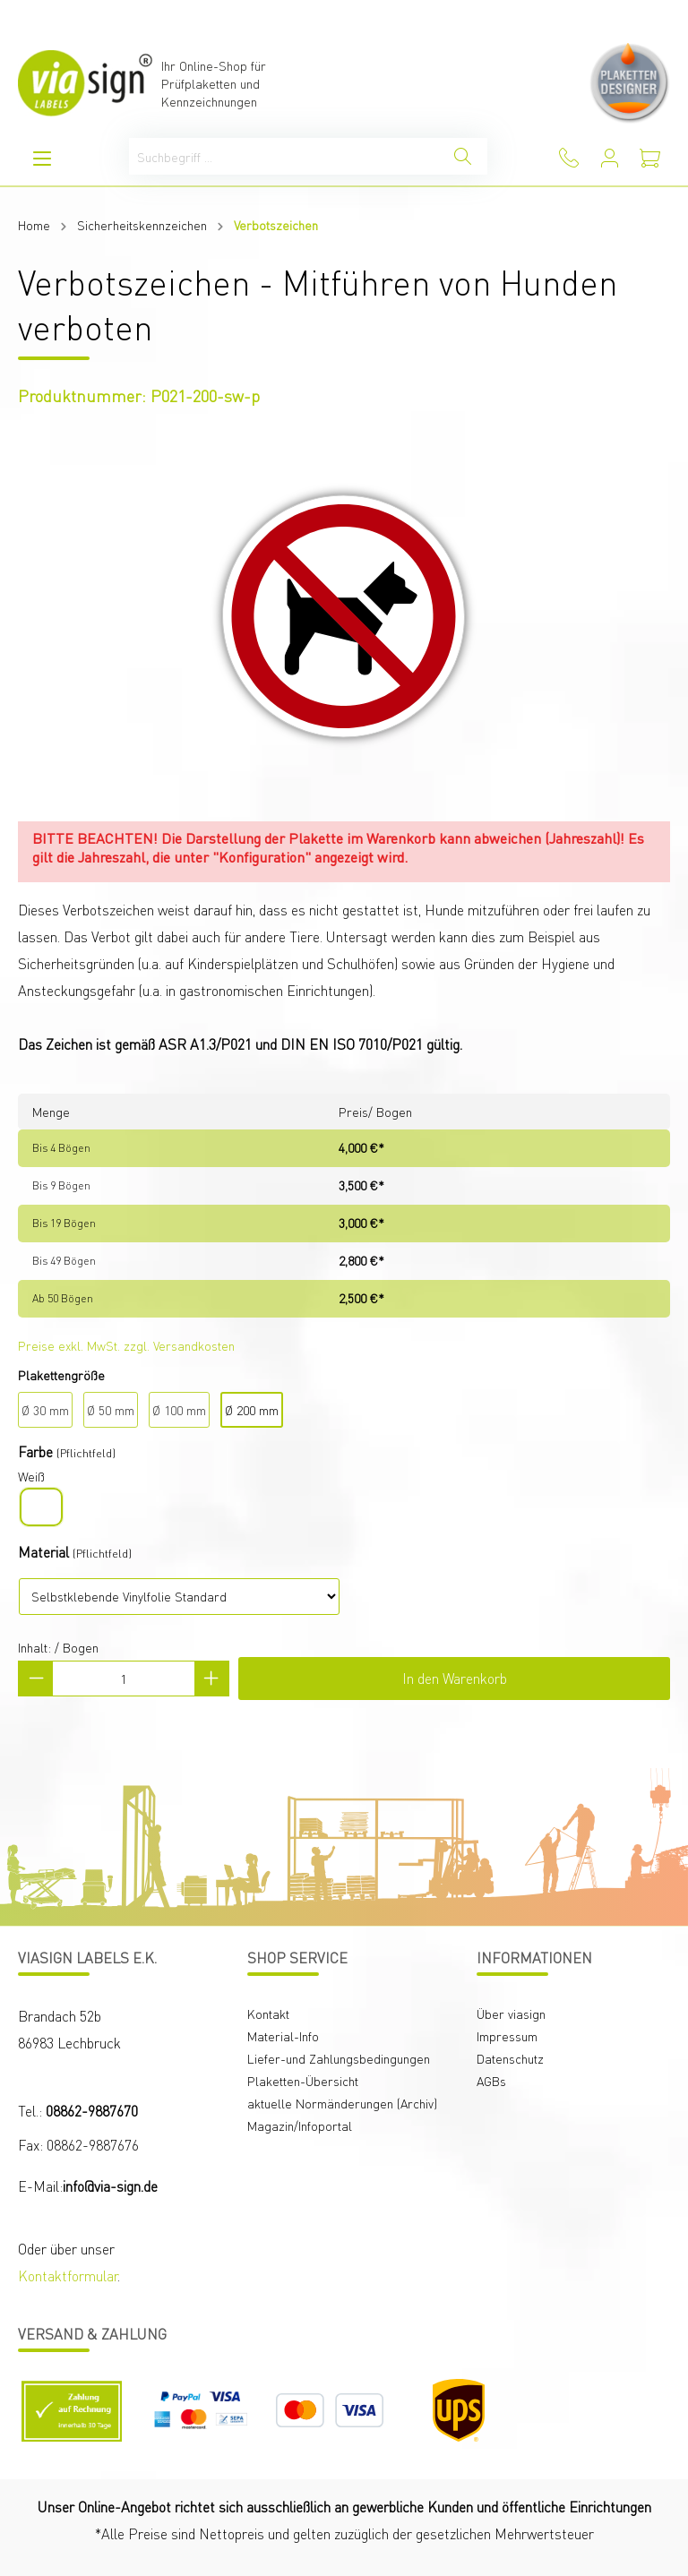 The height and width of the screenshot is (2576, 688). I want to click on Ø 100 mm, so click(179, 1410).